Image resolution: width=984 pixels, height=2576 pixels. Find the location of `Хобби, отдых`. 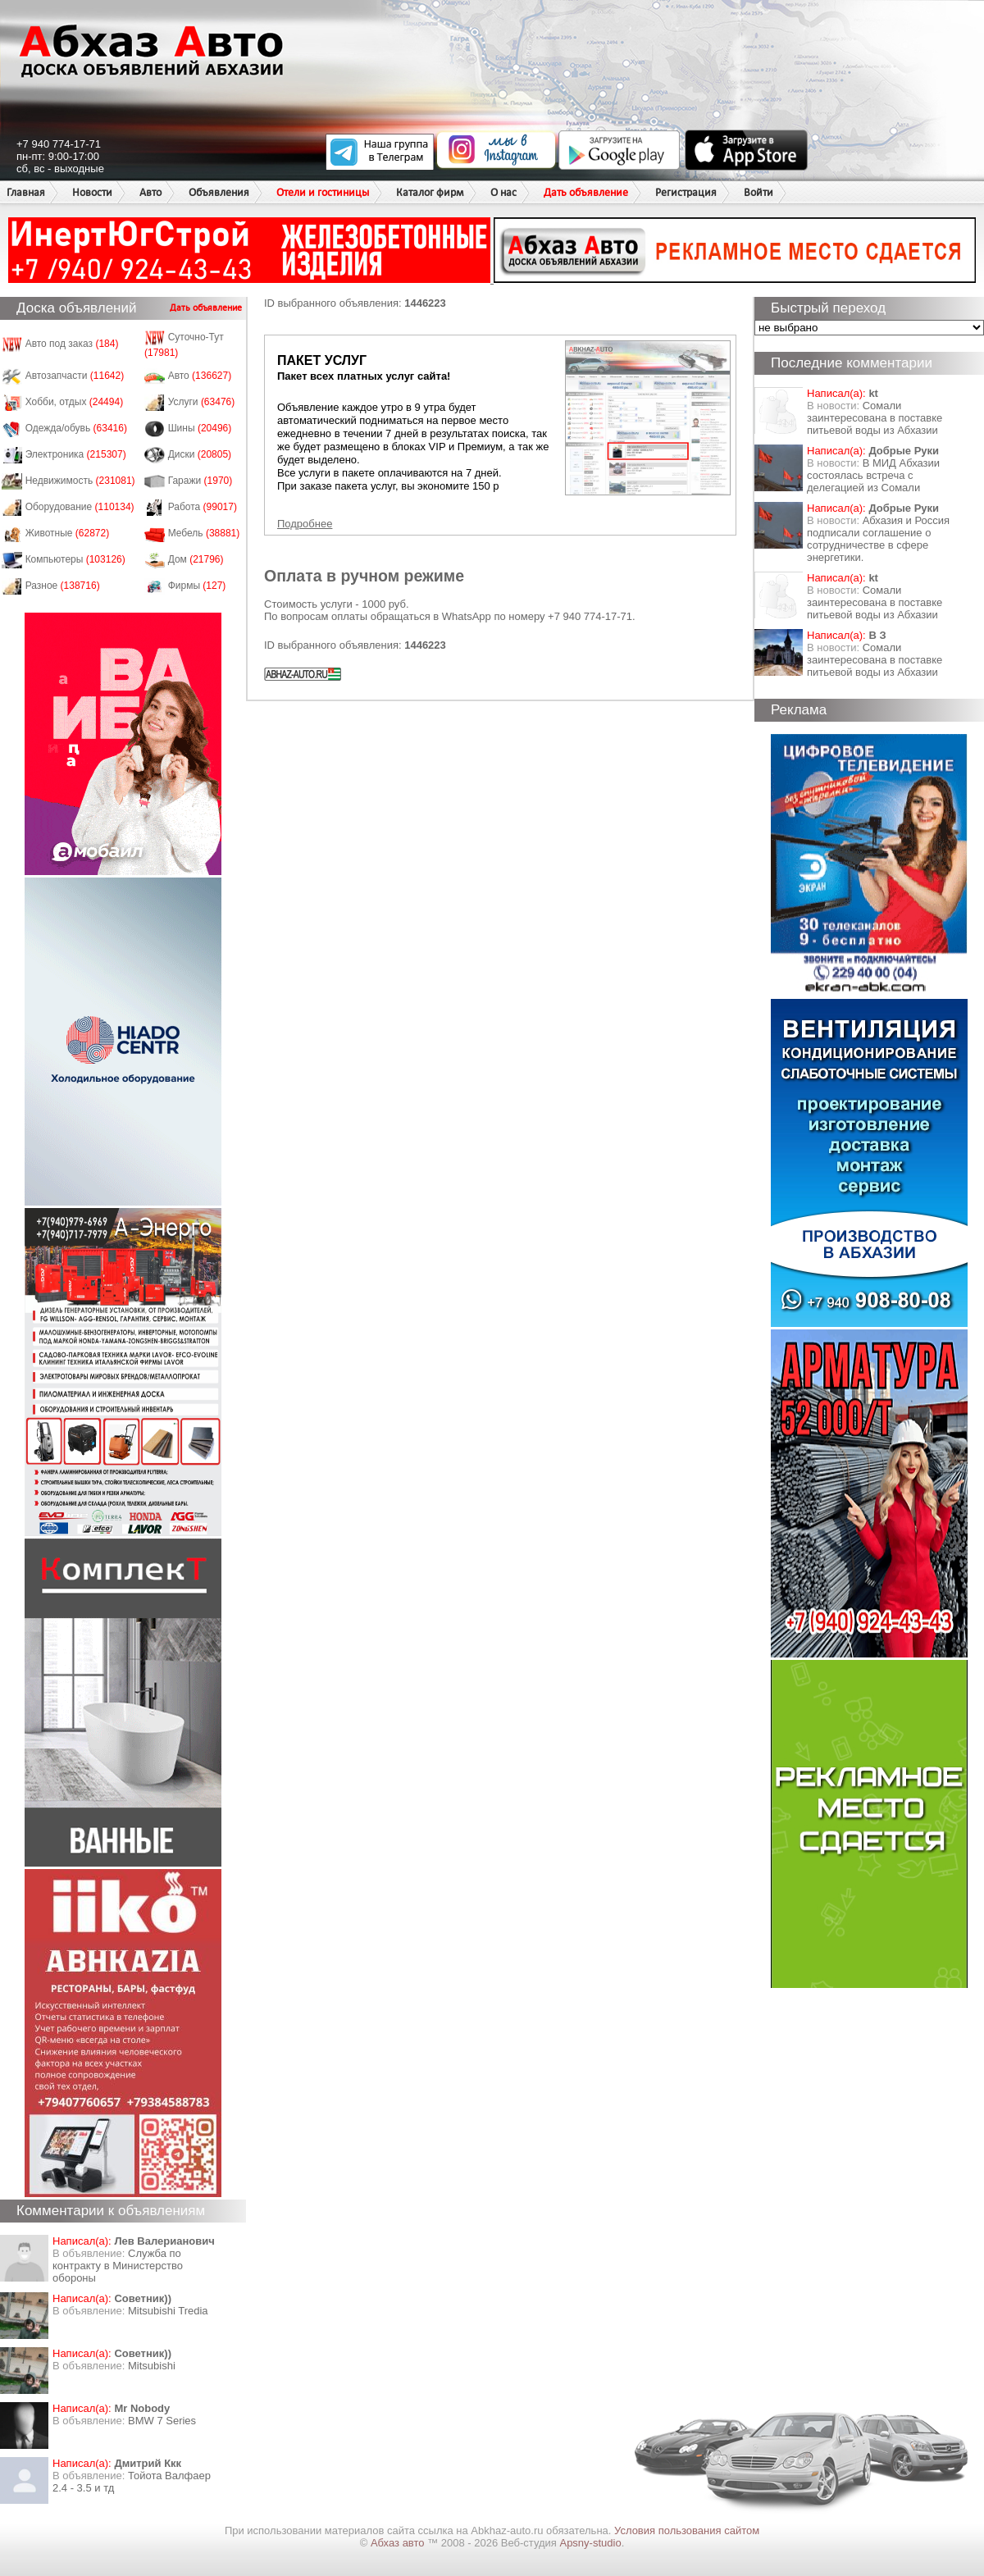

Хобби, отдых is located at coordinates (74, 402).